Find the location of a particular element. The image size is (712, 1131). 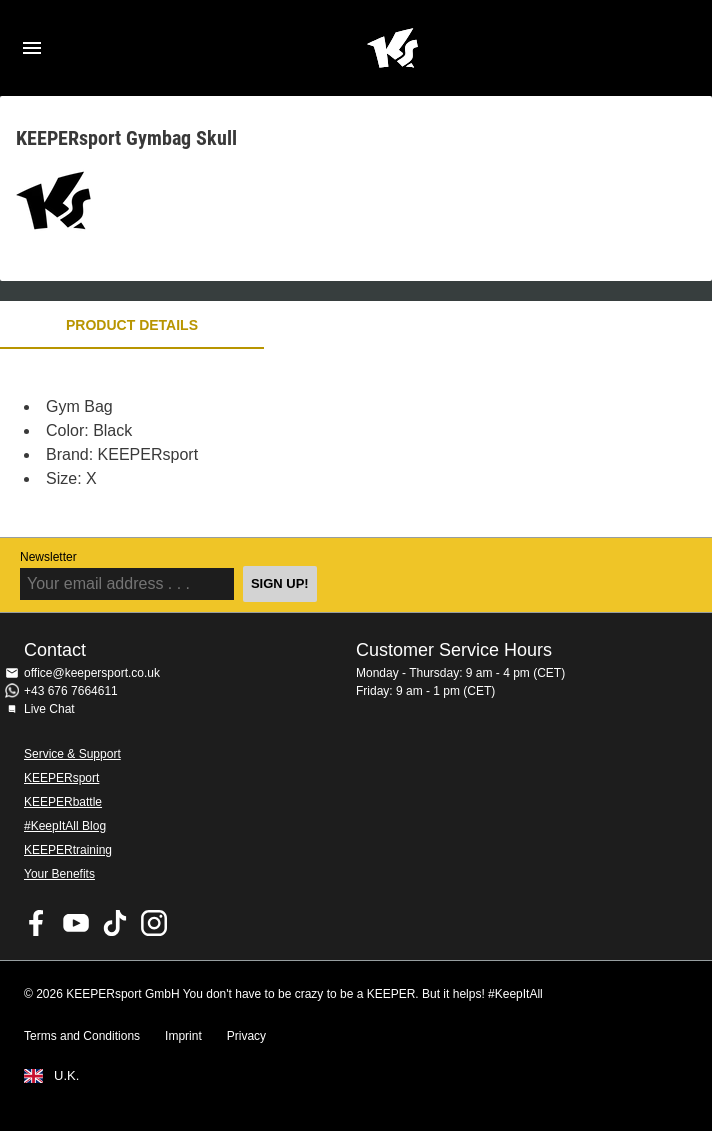

U.K. is located at coordinates (66, 1076).